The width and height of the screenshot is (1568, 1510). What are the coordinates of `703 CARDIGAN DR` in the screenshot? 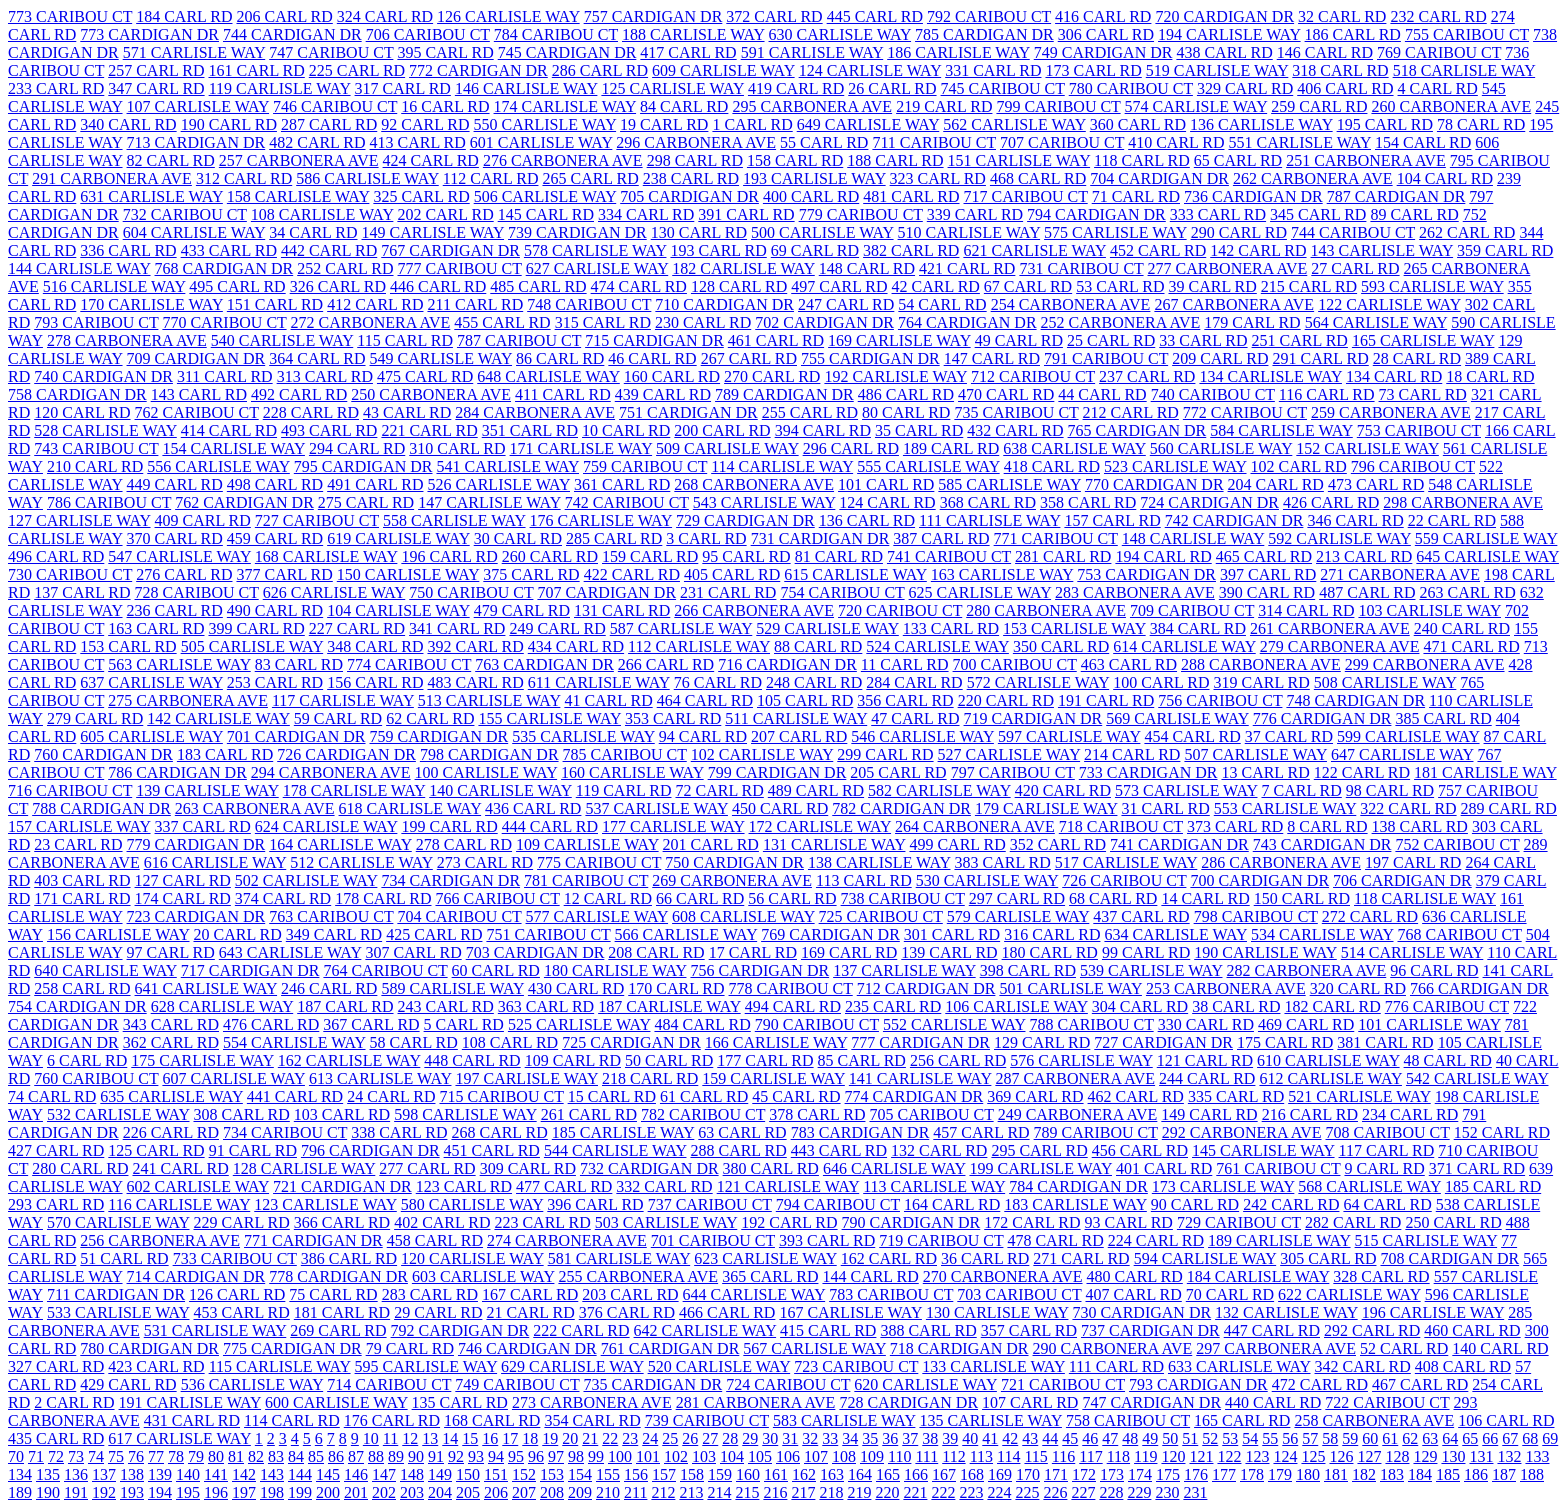 It's located at (535, 952).